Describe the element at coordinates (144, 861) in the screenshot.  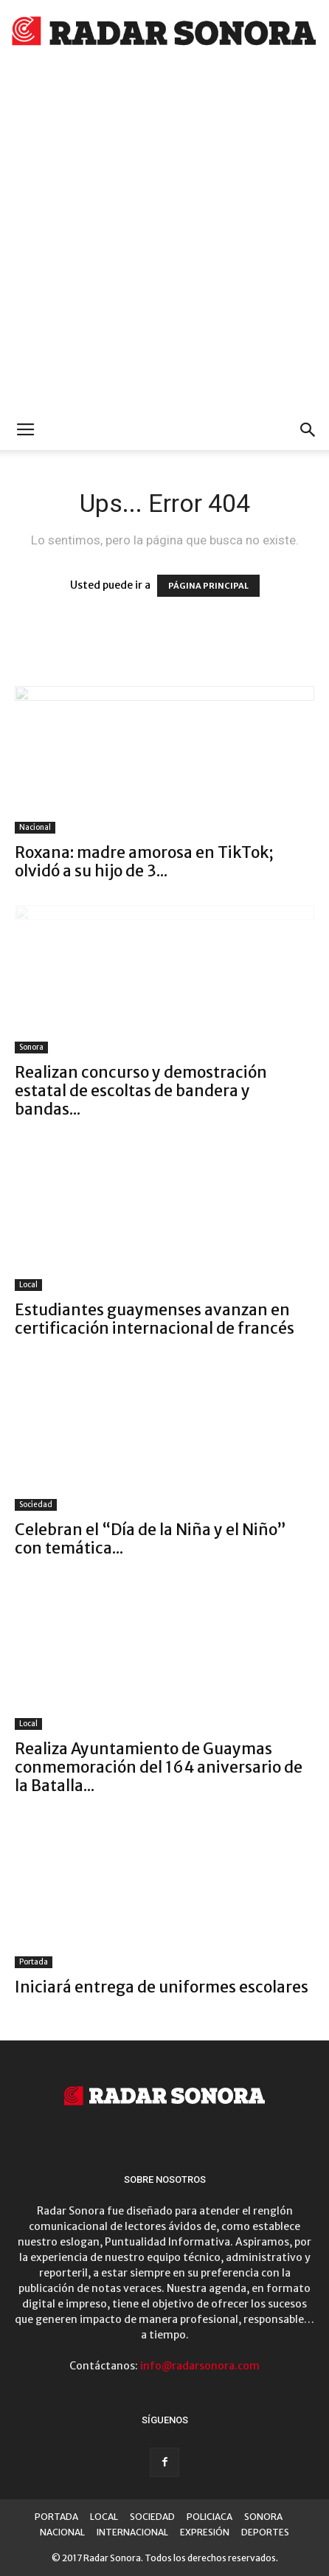
I see `Roxana: madre amorosa en TikTok; olvidó a su hijo de 3...` at that location.